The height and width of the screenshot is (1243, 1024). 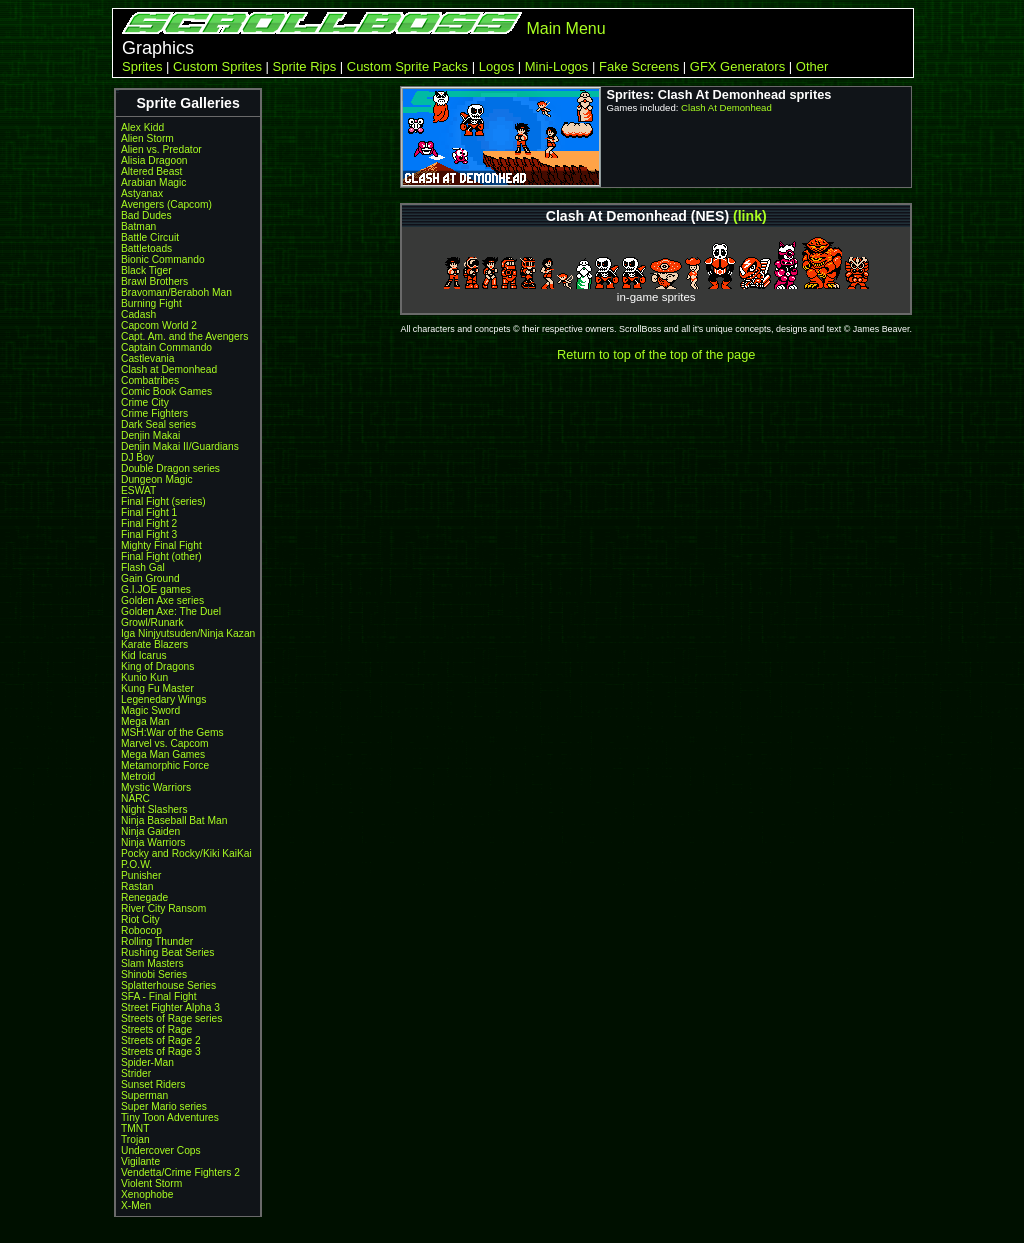 What do you see at coordinates (135, 1139) in the screenshot?
I see `Trojan` at bounding box center [135, 1139].